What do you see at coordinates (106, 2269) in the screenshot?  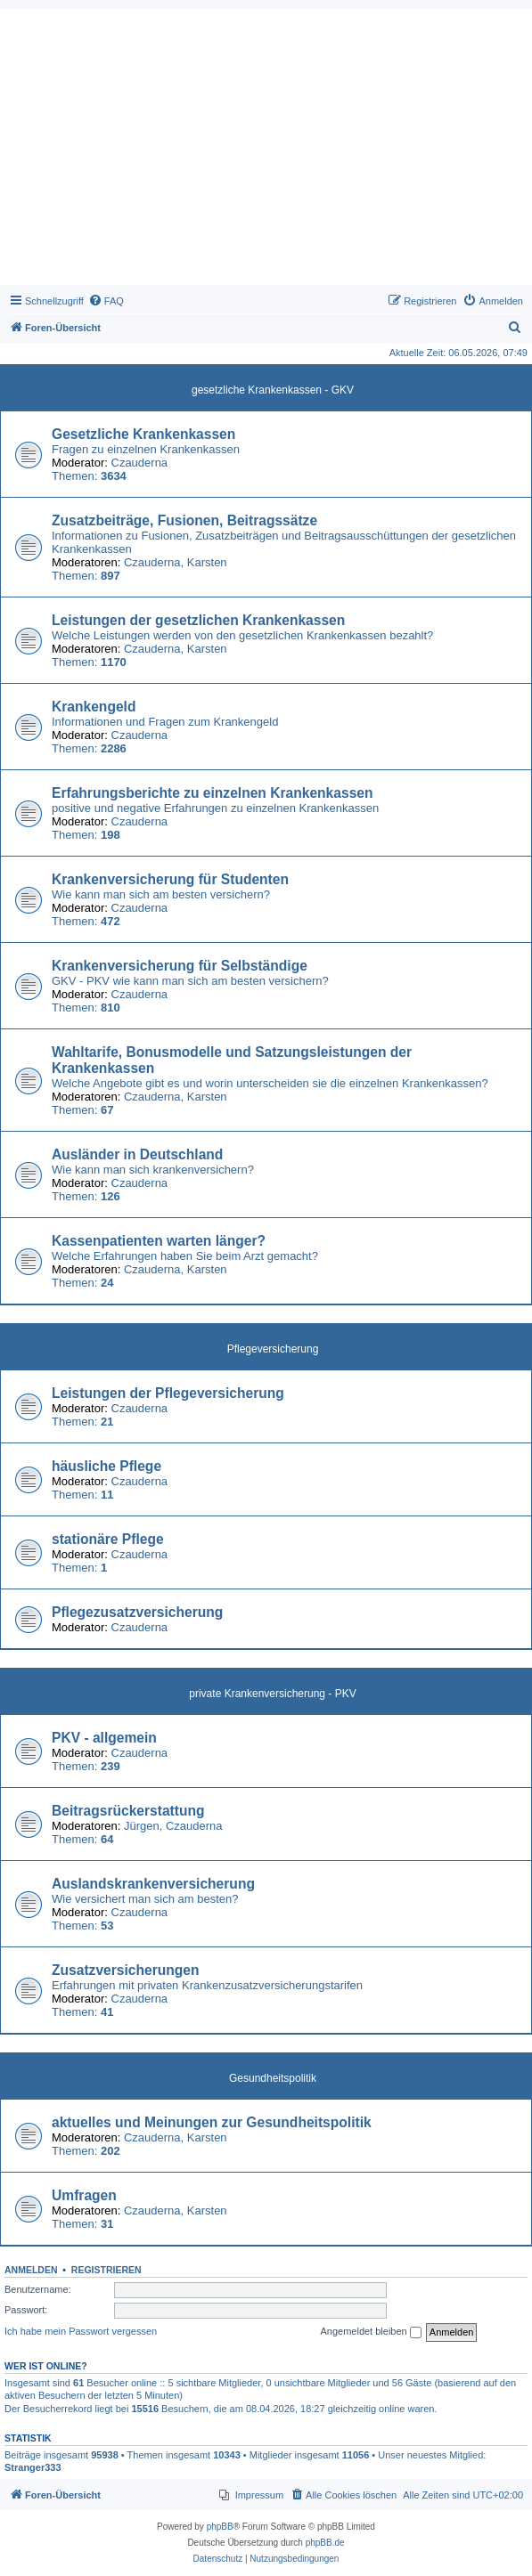 I see `Registrieren` at bounding box center [106, 2269].